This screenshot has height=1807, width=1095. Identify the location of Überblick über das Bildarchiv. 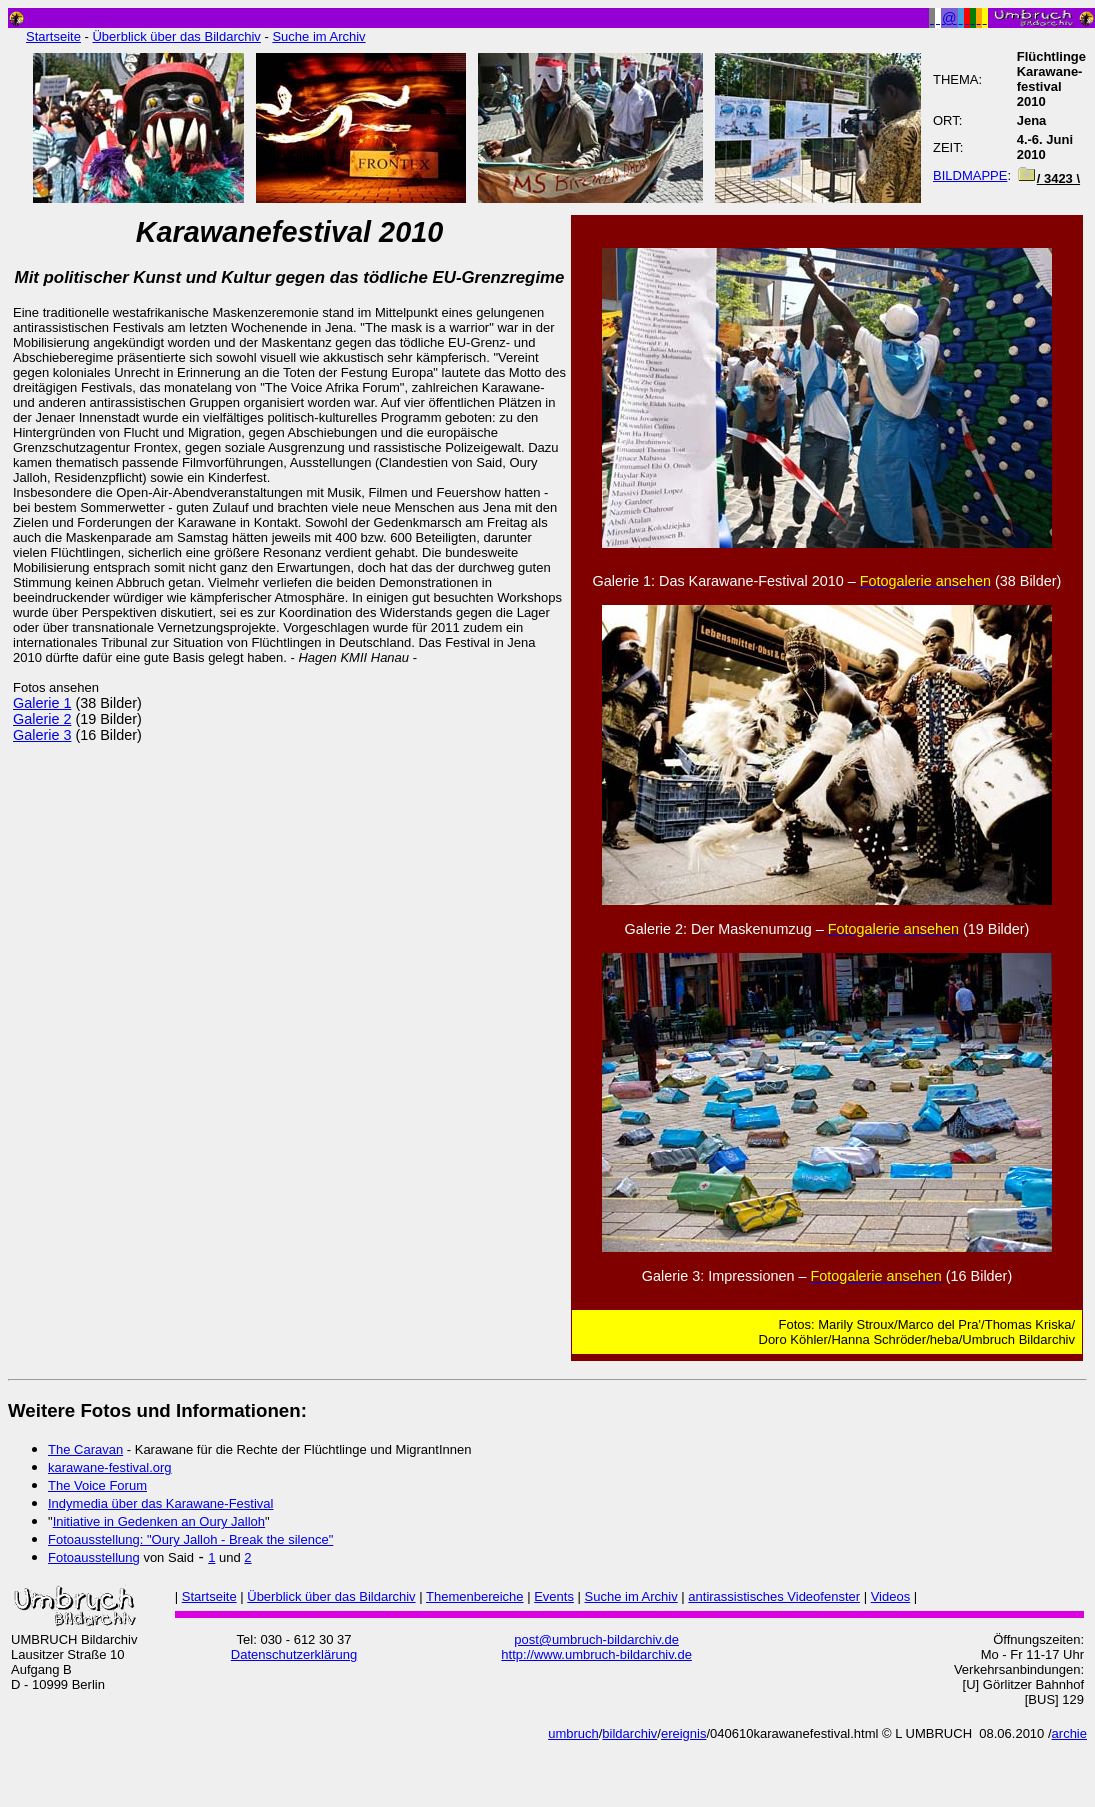
(176, 36).